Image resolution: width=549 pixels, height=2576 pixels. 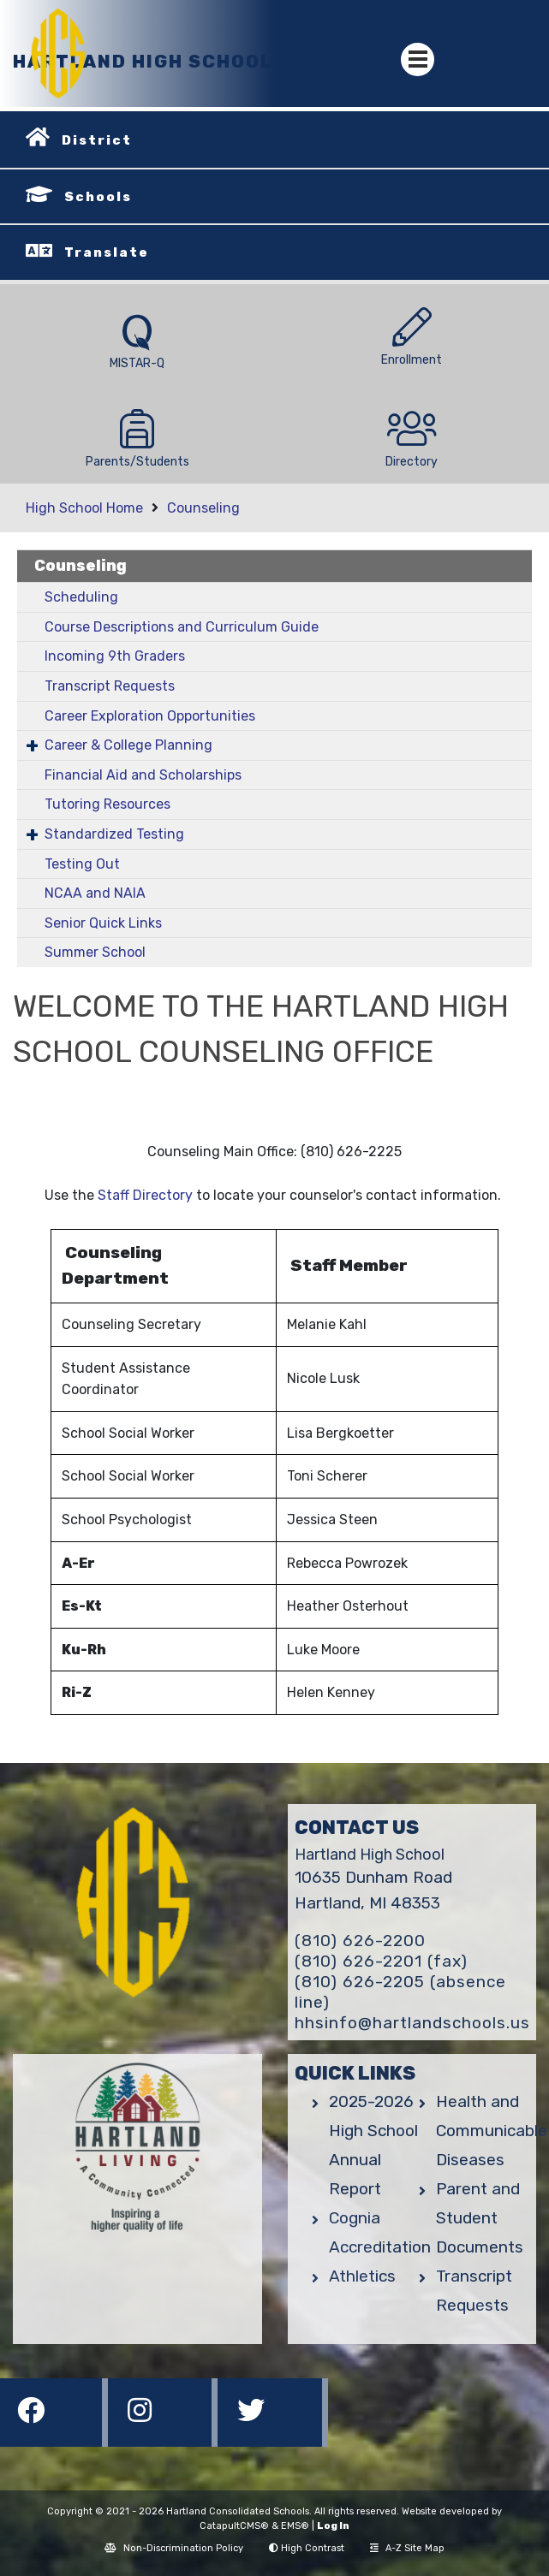 What do you see at coordinates (145, 1195) in the screenshot?
I see `Staff Directory` at bounding box center [145, 1195].